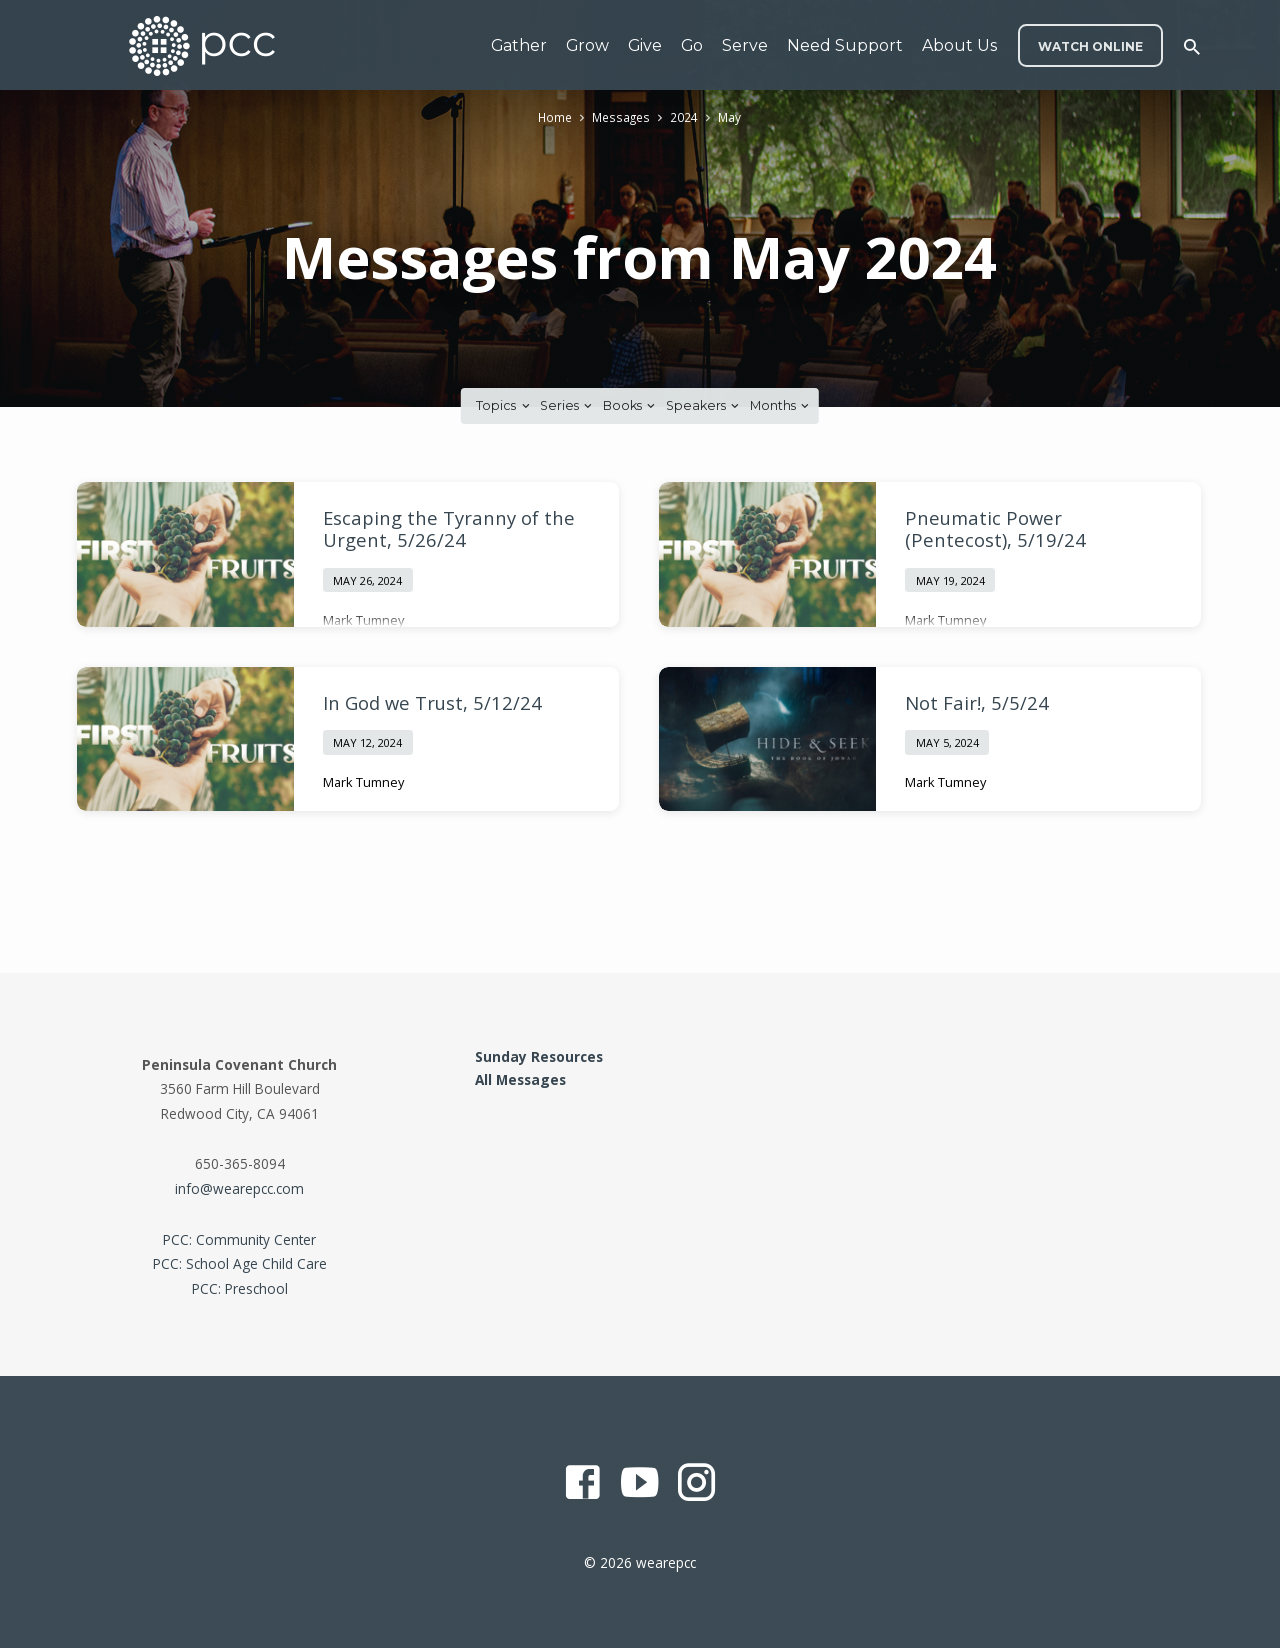 The image size is (1280, 1648). Describe the element at coordinates (1090, 46) in the screenshot. I see `WATCH ONLINE` at that location.